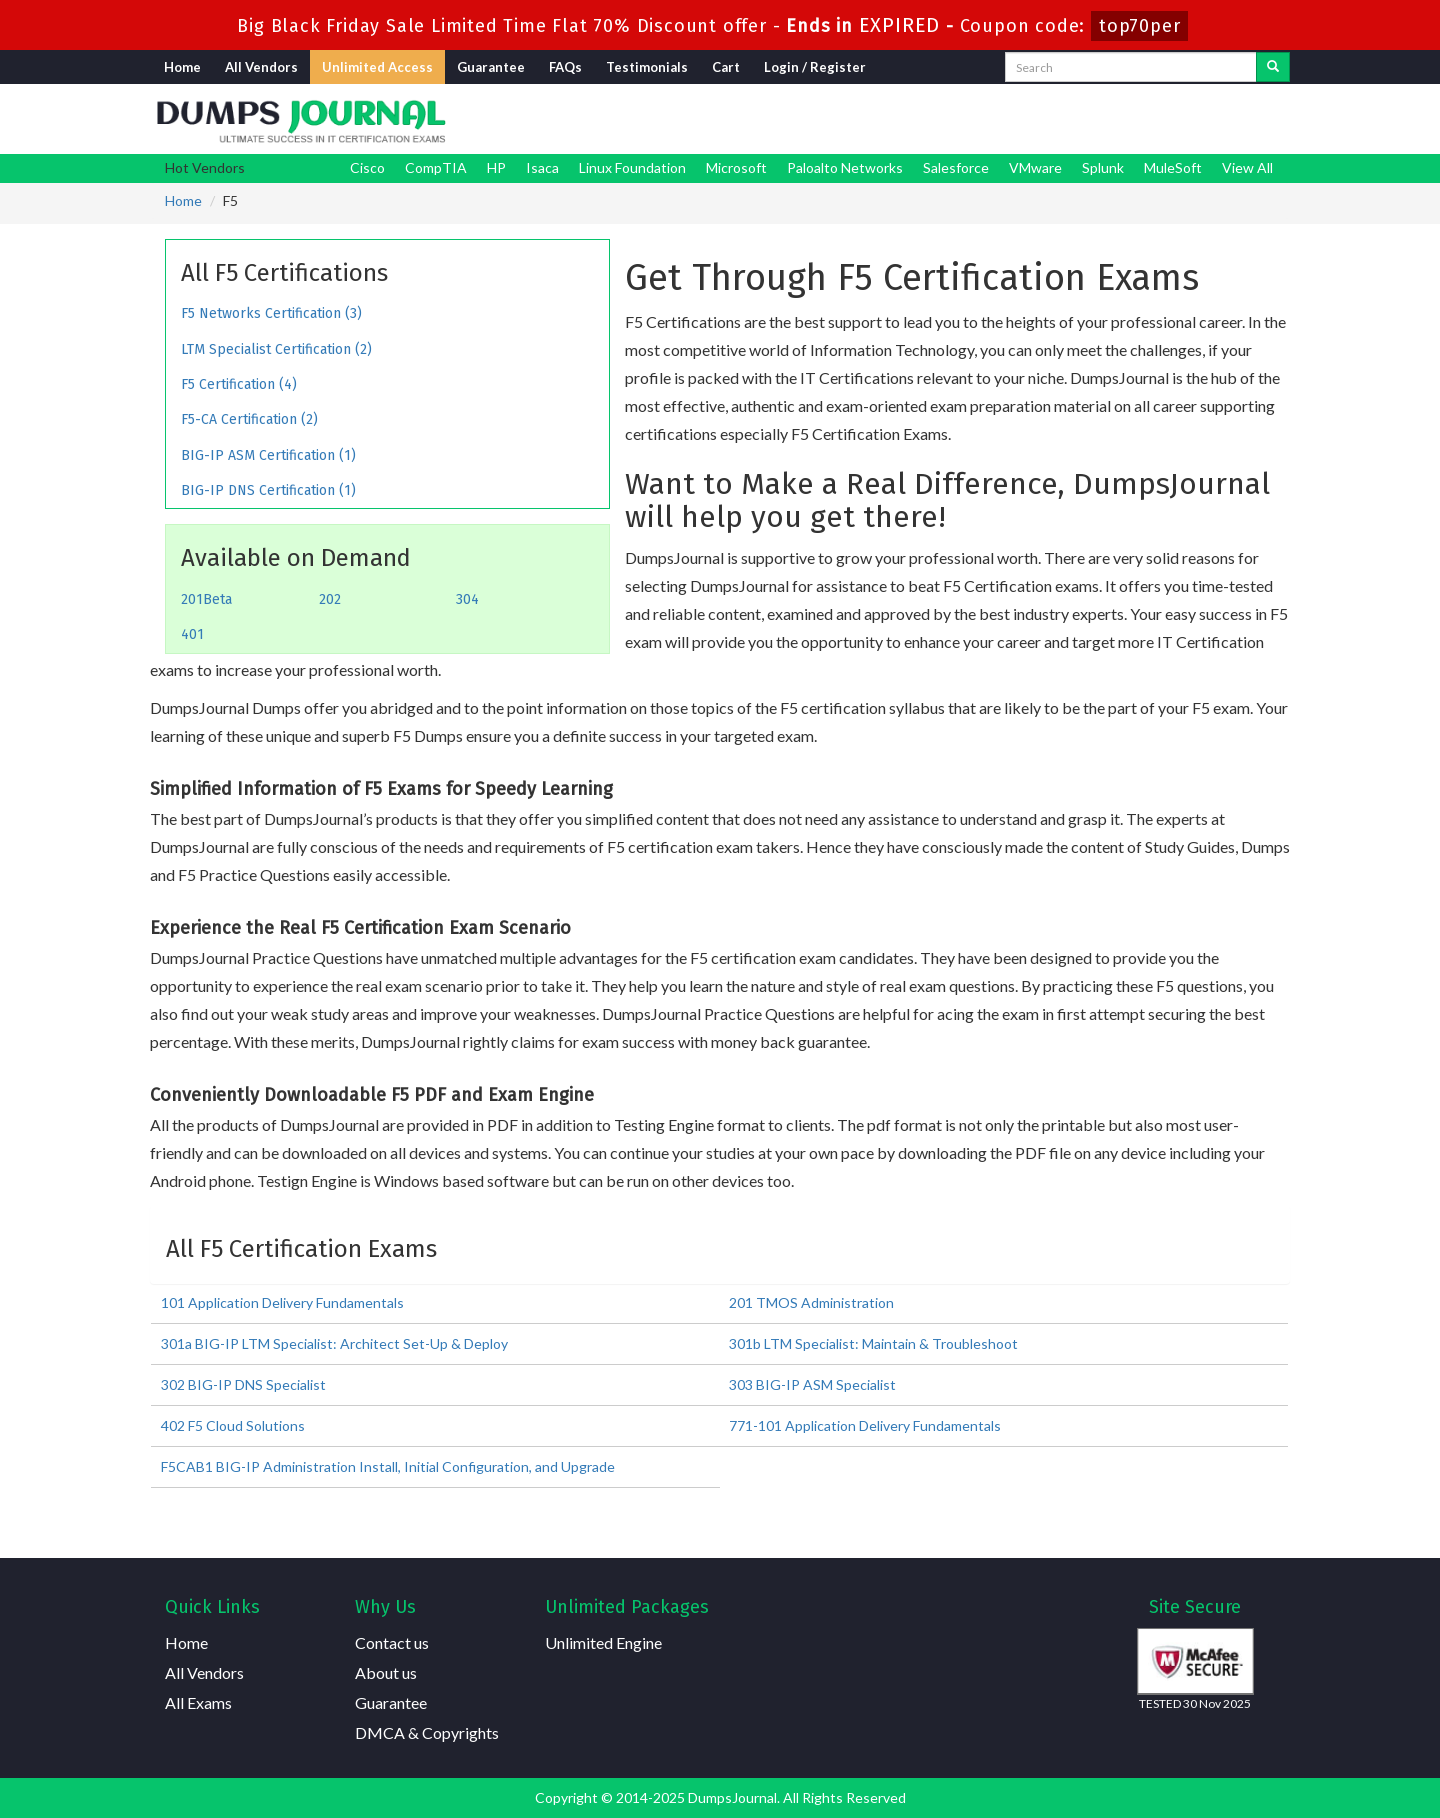 Image resolution: width=1440 pixels, height=1818 pixels. I want to click on LTM Specialist Certification (2), so click(276, 349).